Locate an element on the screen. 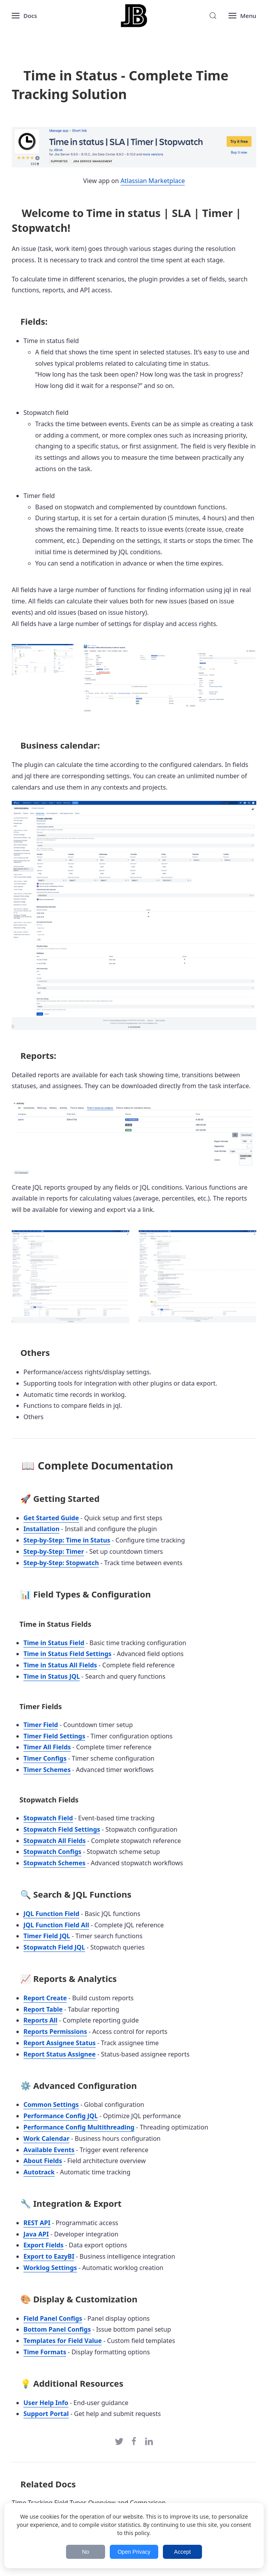  Export Fields is located at coordinates (43, 2245).